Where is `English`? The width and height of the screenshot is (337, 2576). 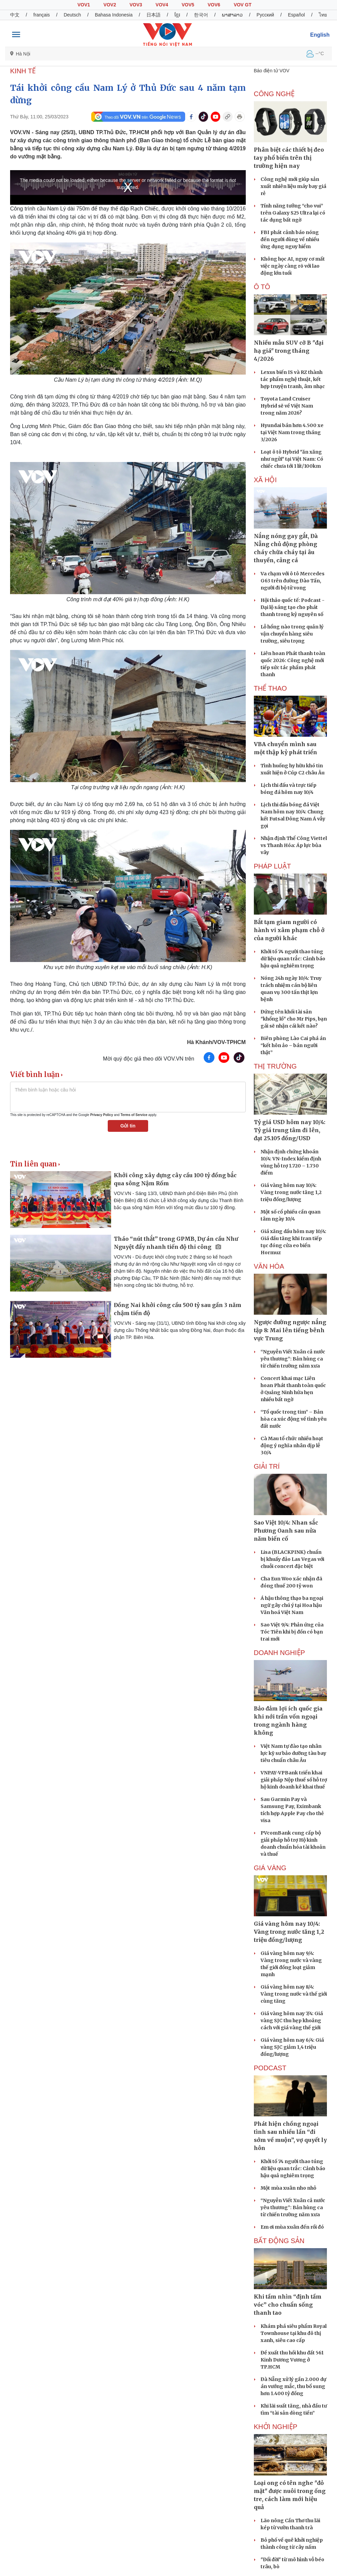
English is located at coordinates (320, 35).